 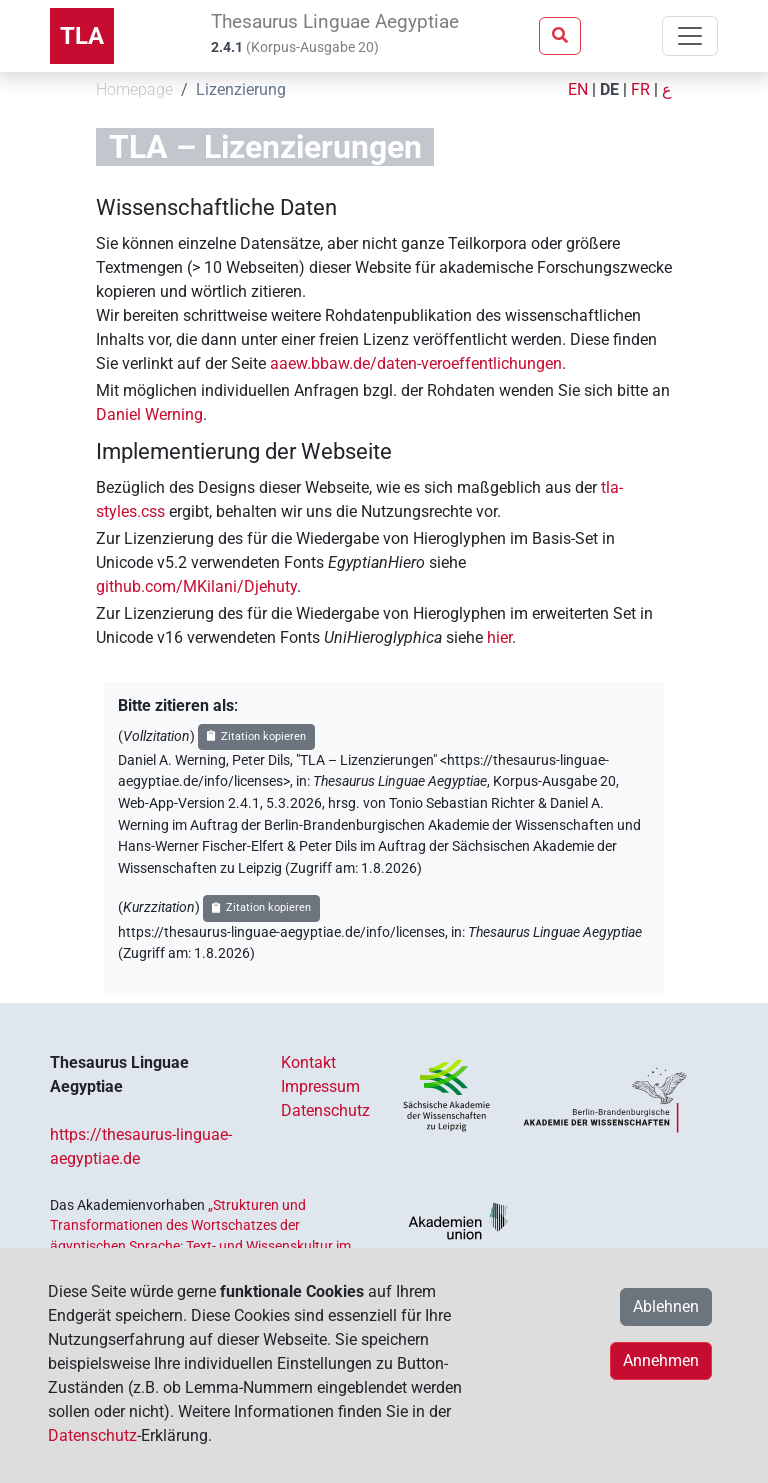 I want to click on FR, so click(x=640, y=89).